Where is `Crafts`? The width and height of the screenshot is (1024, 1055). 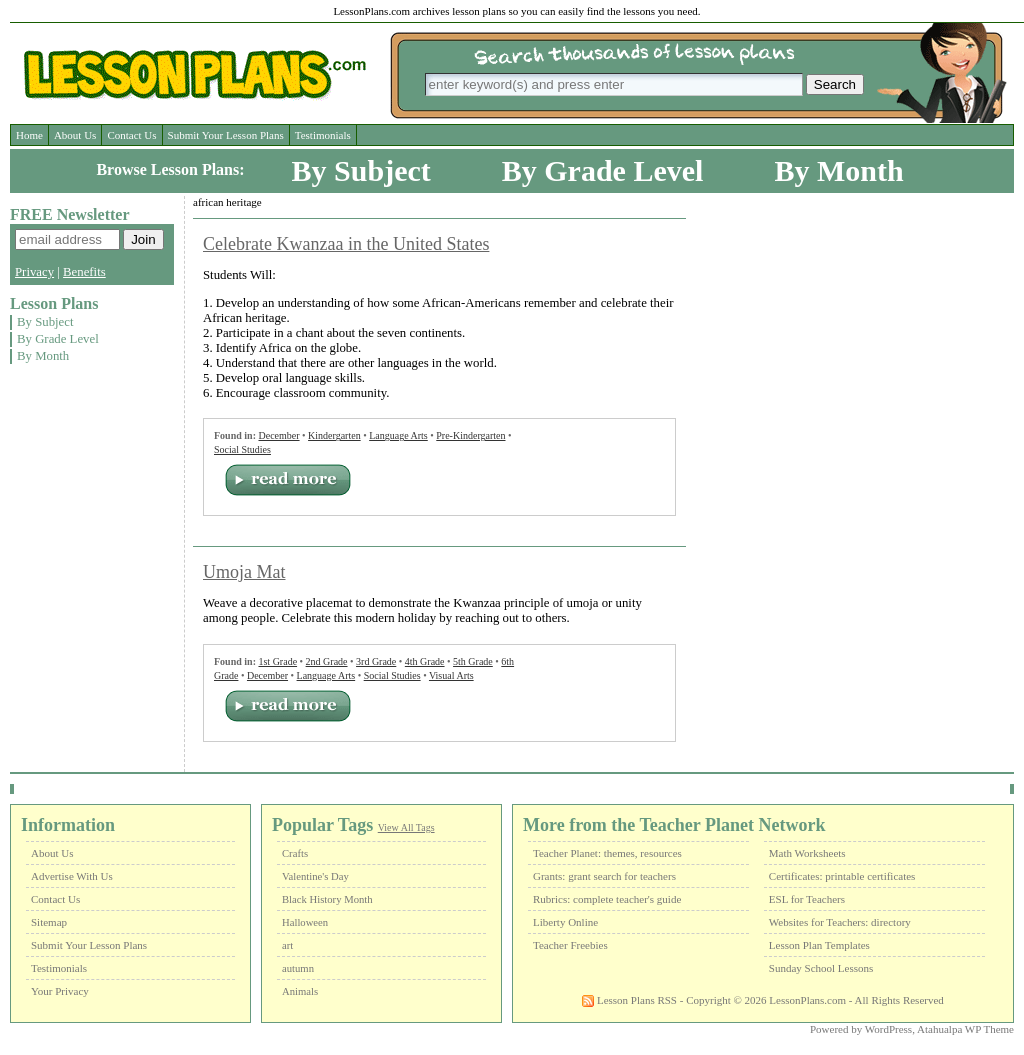 Crafts is located at coordinates (295, 853).